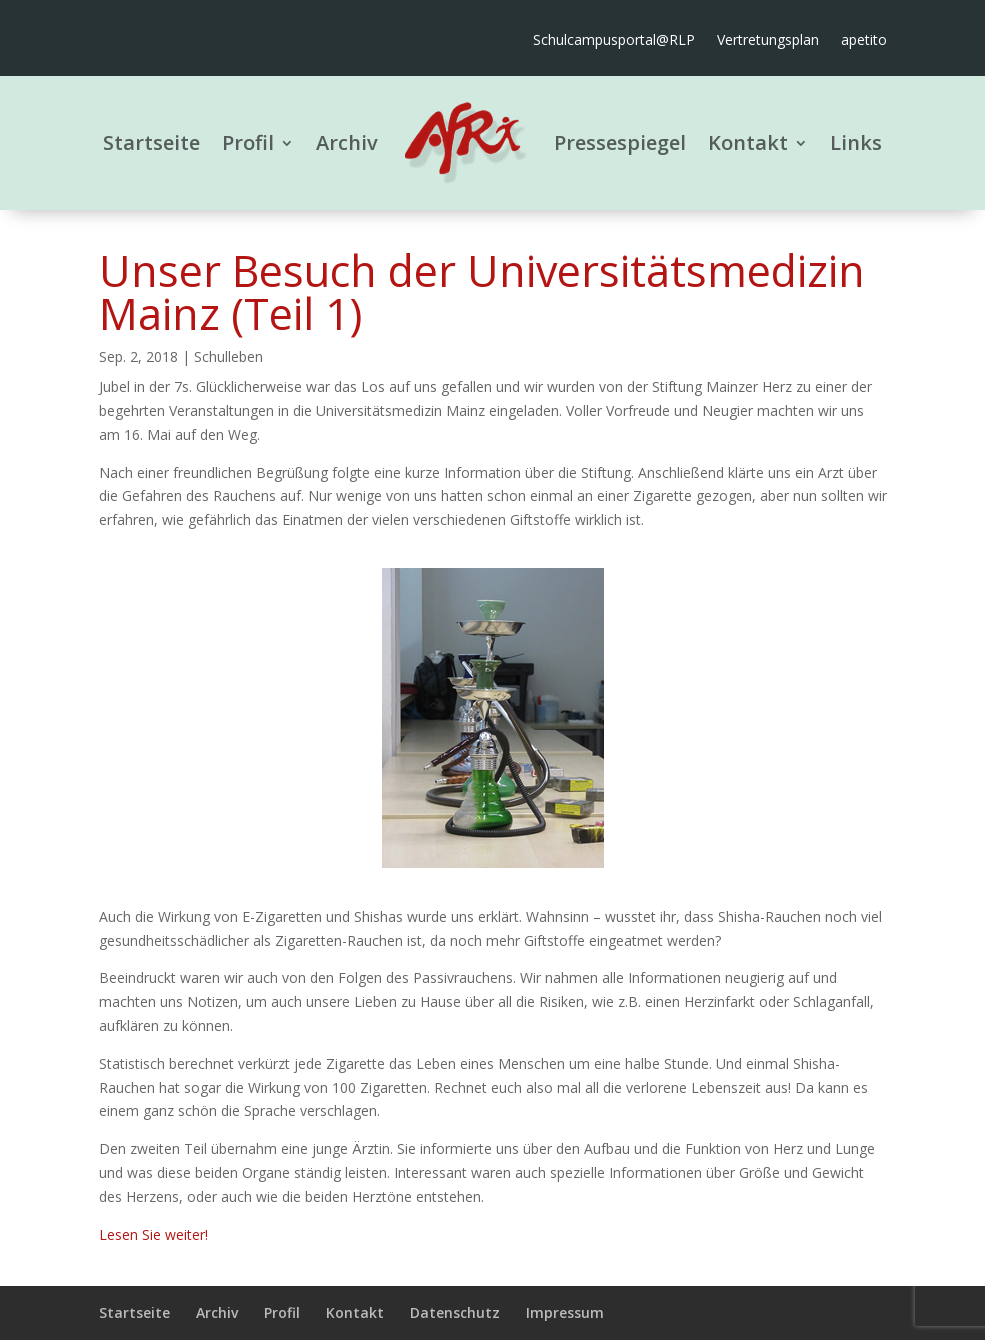  What do you see at coordinates (153, 1234) in the screenshot?
I see `Lesen Sie weiter!` at bounding box center [153, 1234].